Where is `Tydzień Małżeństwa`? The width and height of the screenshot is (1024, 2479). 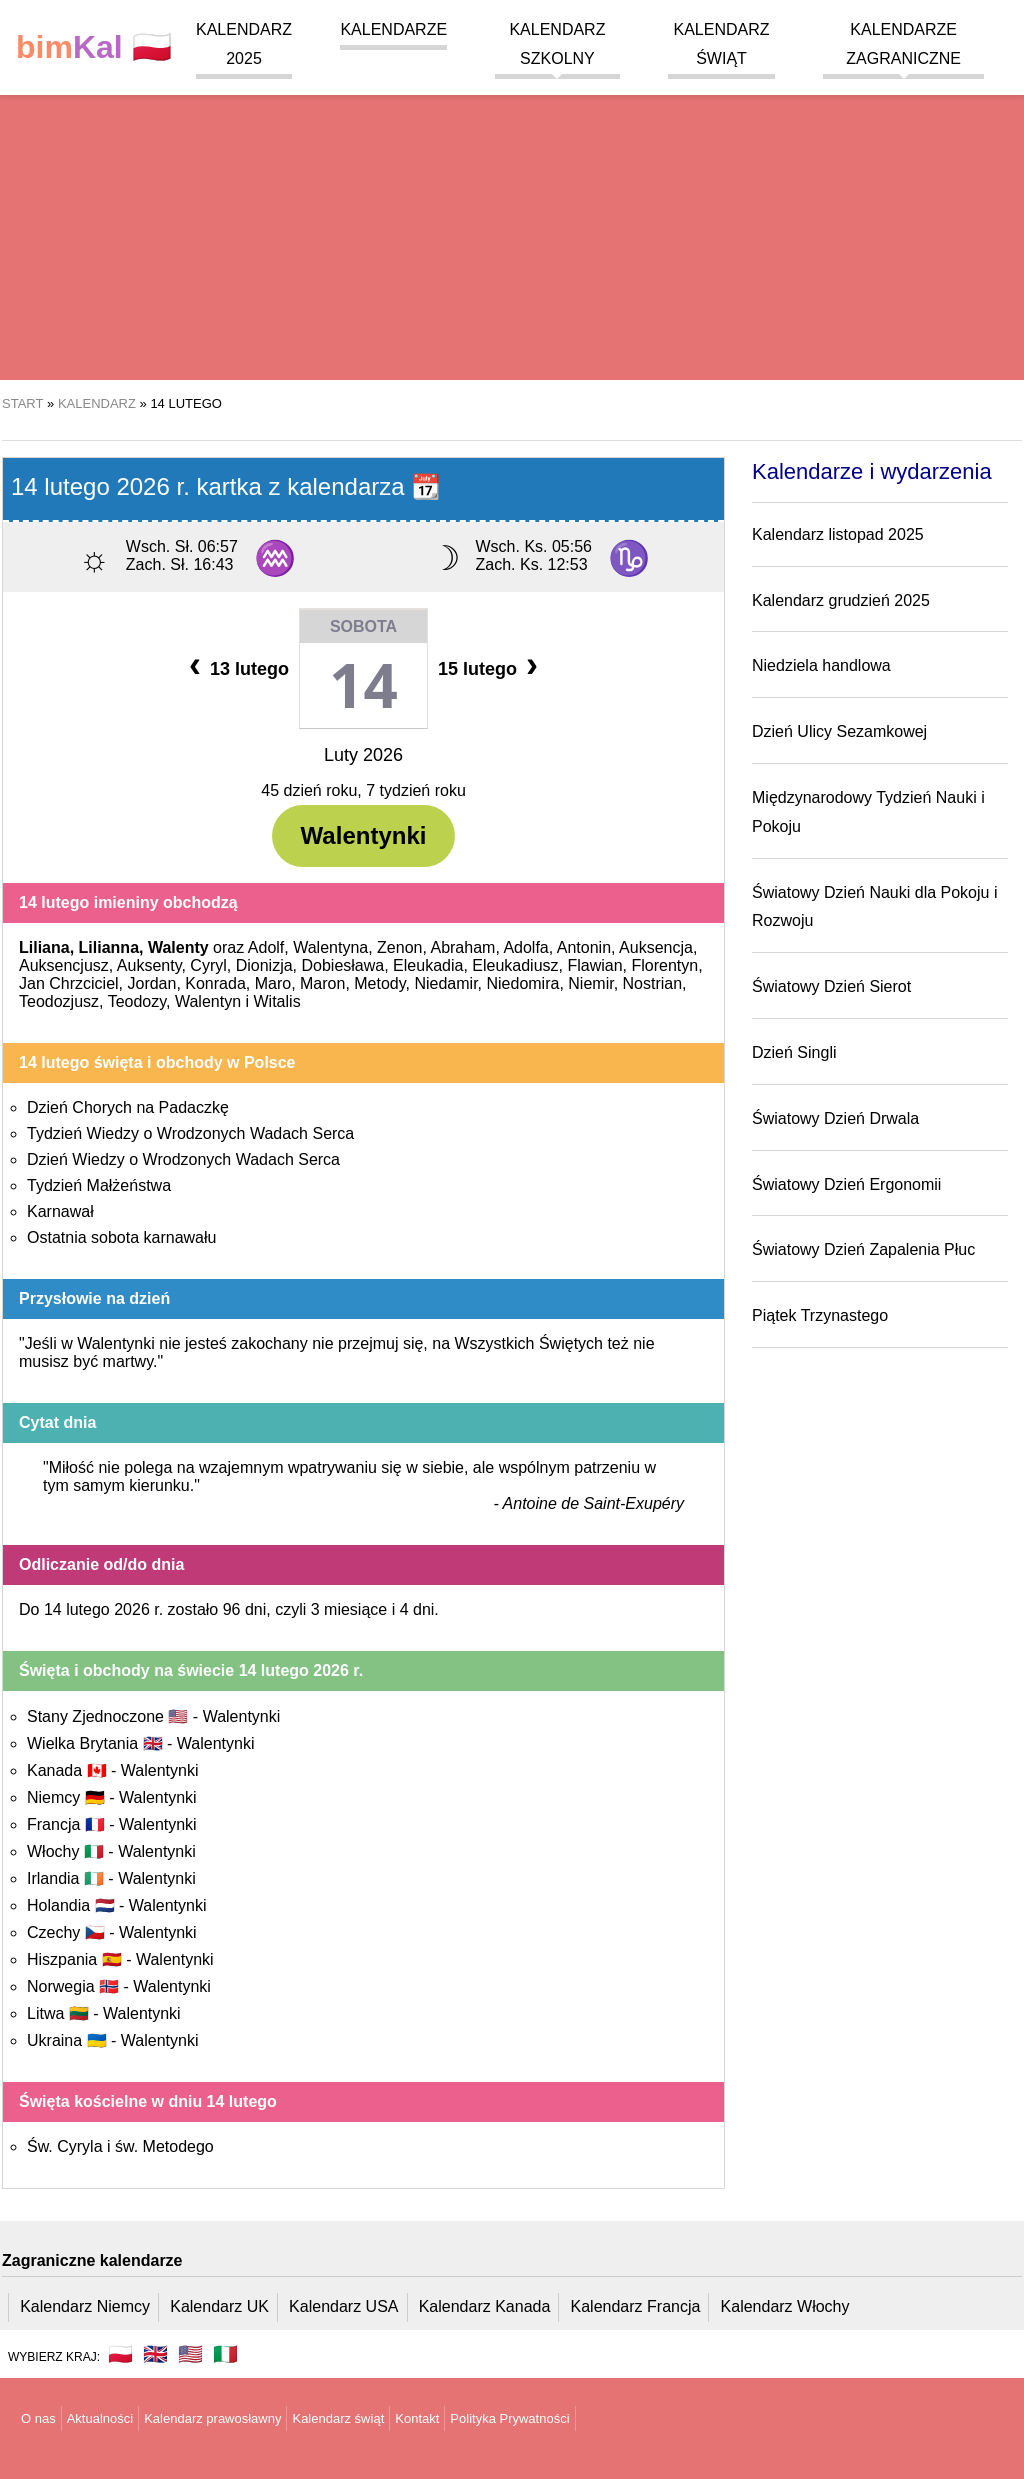 Tydzień Małżeństwa is located at coordinates (99, 1185).